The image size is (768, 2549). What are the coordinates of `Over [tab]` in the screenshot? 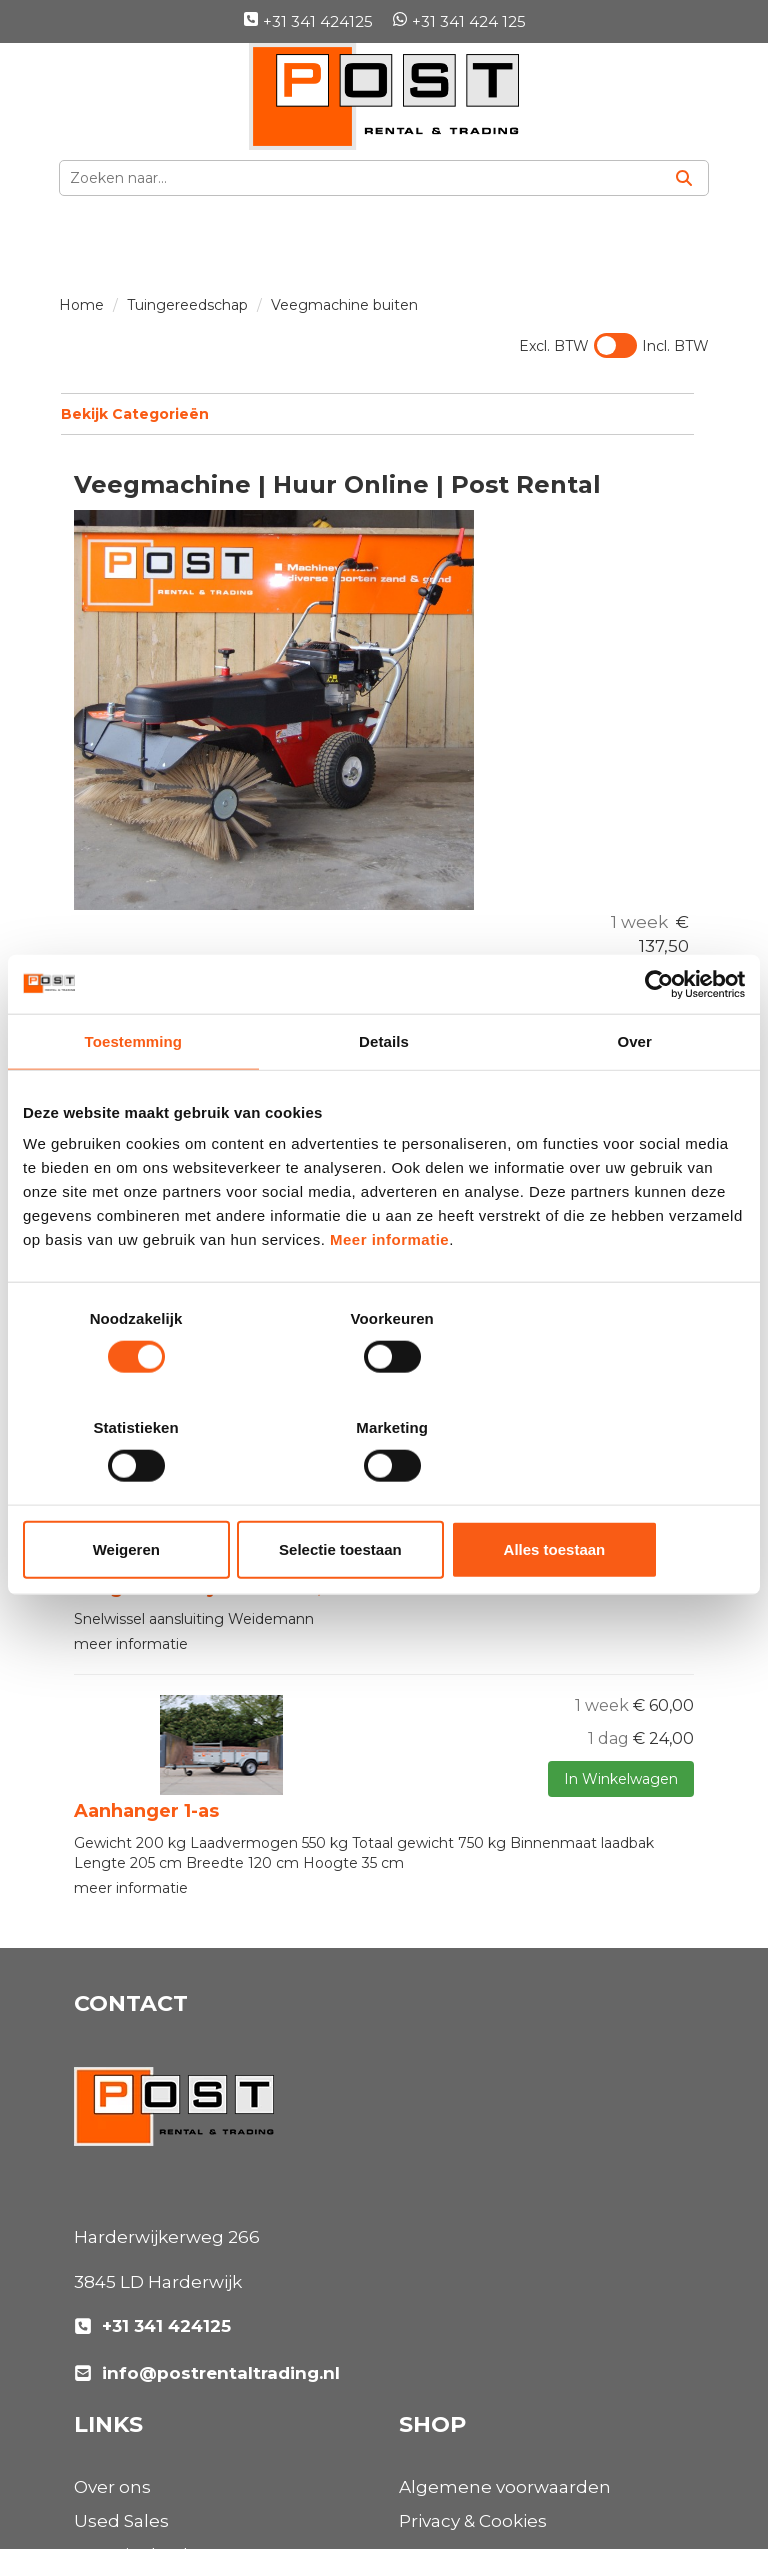 It's located at (634, 1096).